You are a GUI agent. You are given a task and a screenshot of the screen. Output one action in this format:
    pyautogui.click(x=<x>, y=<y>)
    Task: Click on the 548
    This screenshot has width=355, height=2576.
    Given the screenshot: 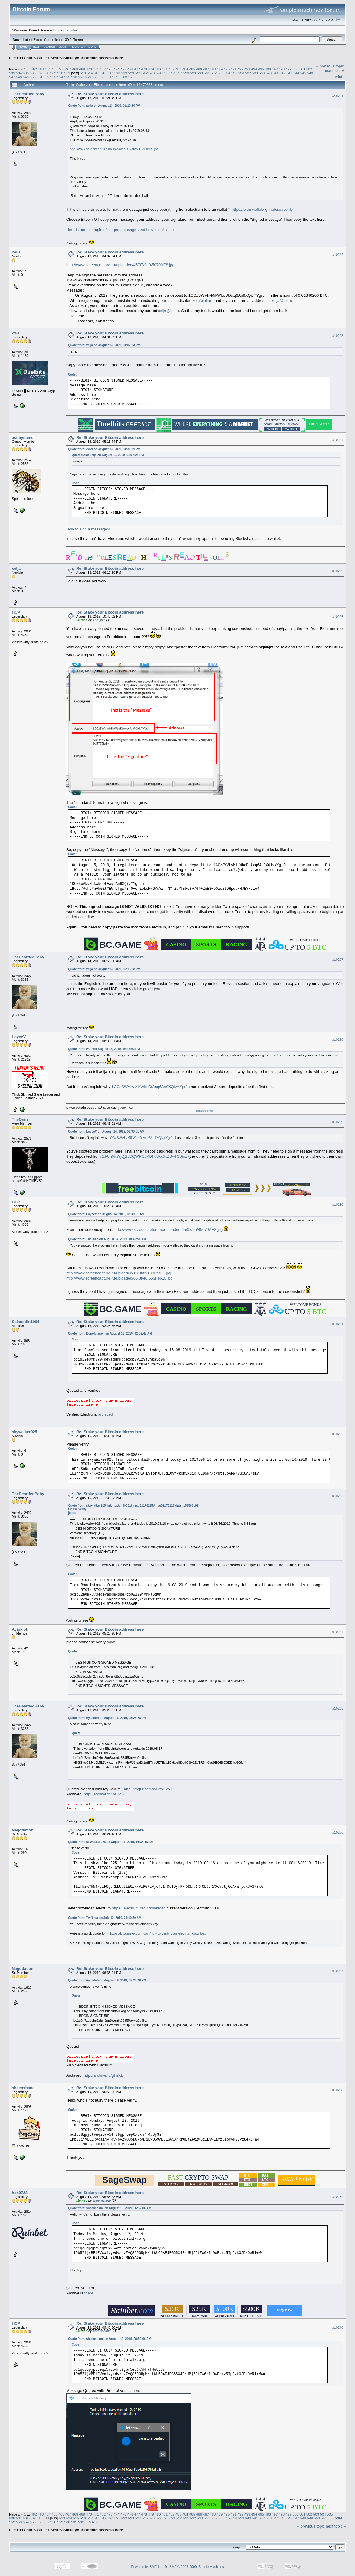 What is the action you would take?
    pyautogui.click(x=19, y=77)
    